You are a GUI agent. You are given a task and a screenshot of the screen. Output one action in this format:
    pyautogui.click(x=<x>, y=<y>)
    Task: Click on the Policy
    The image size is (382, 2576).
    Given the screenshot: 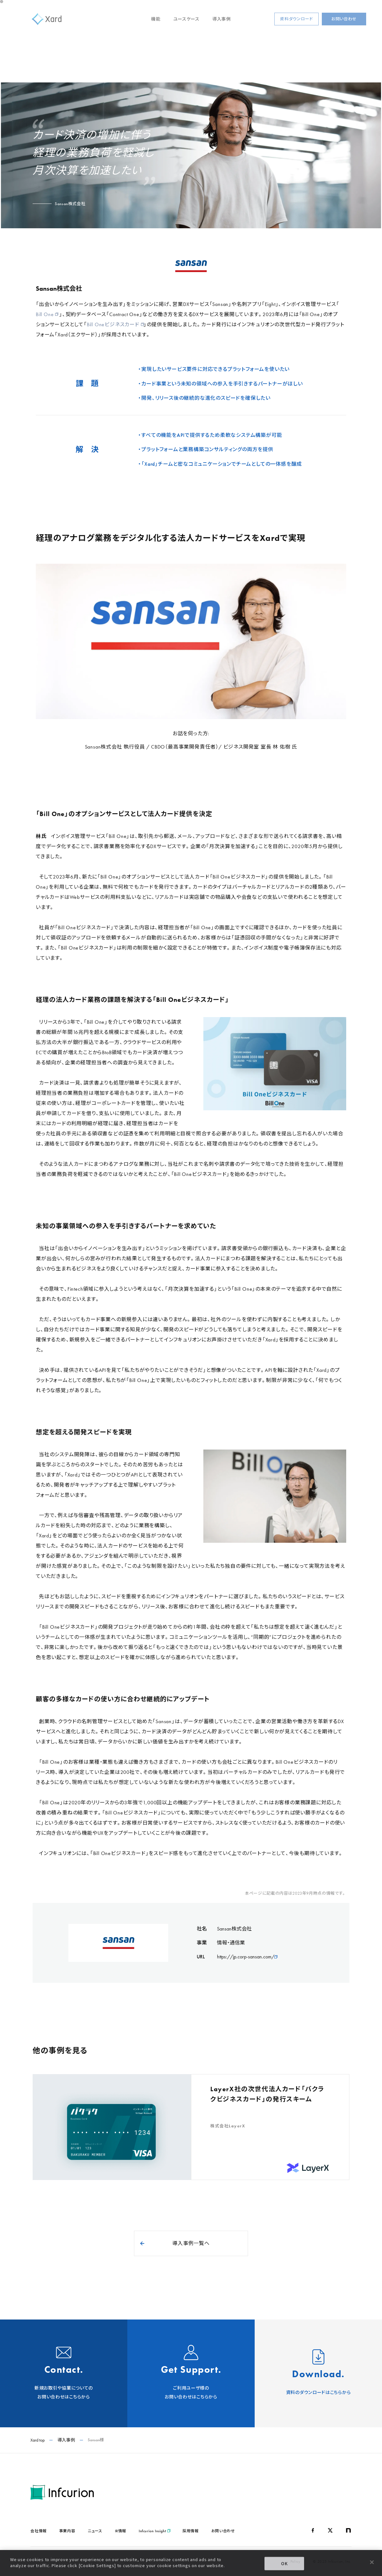 What is the action you would take?
    pyautogui.click(x=295, y=2561)
    